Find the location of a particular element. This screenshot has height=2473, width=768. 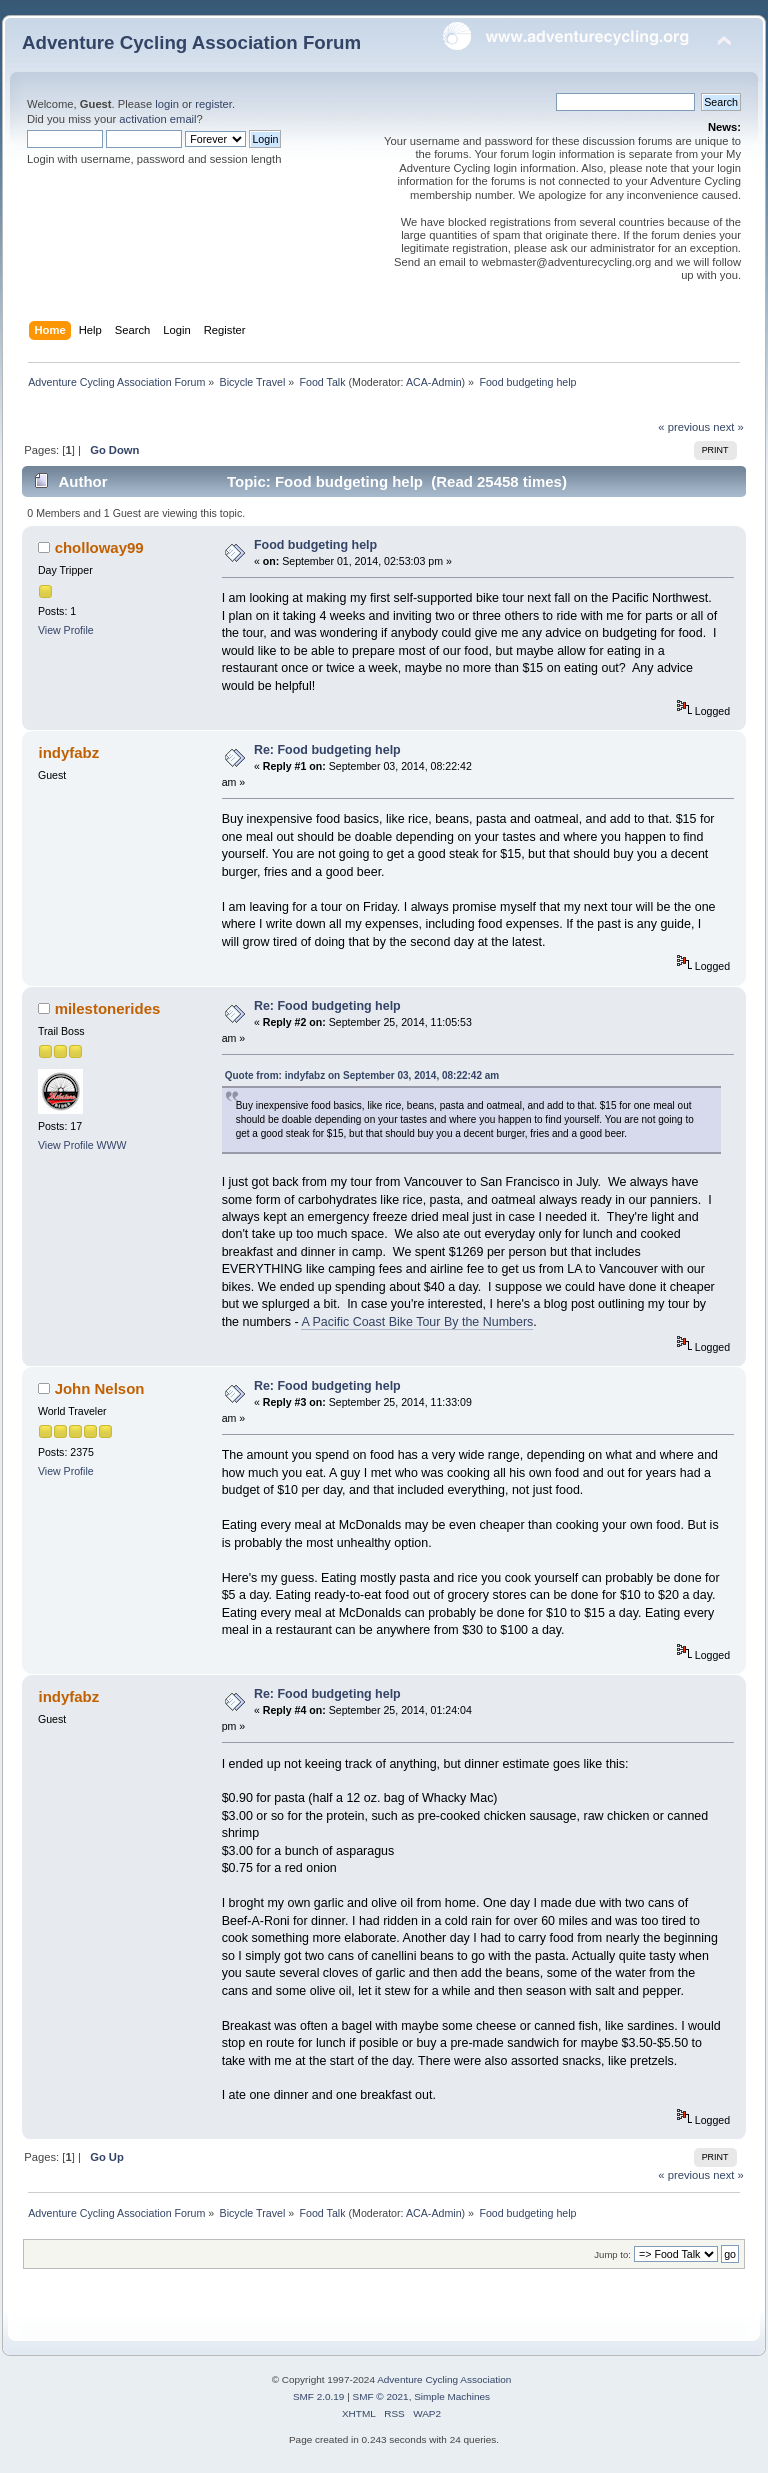

login is located at coordinates (167, 104).